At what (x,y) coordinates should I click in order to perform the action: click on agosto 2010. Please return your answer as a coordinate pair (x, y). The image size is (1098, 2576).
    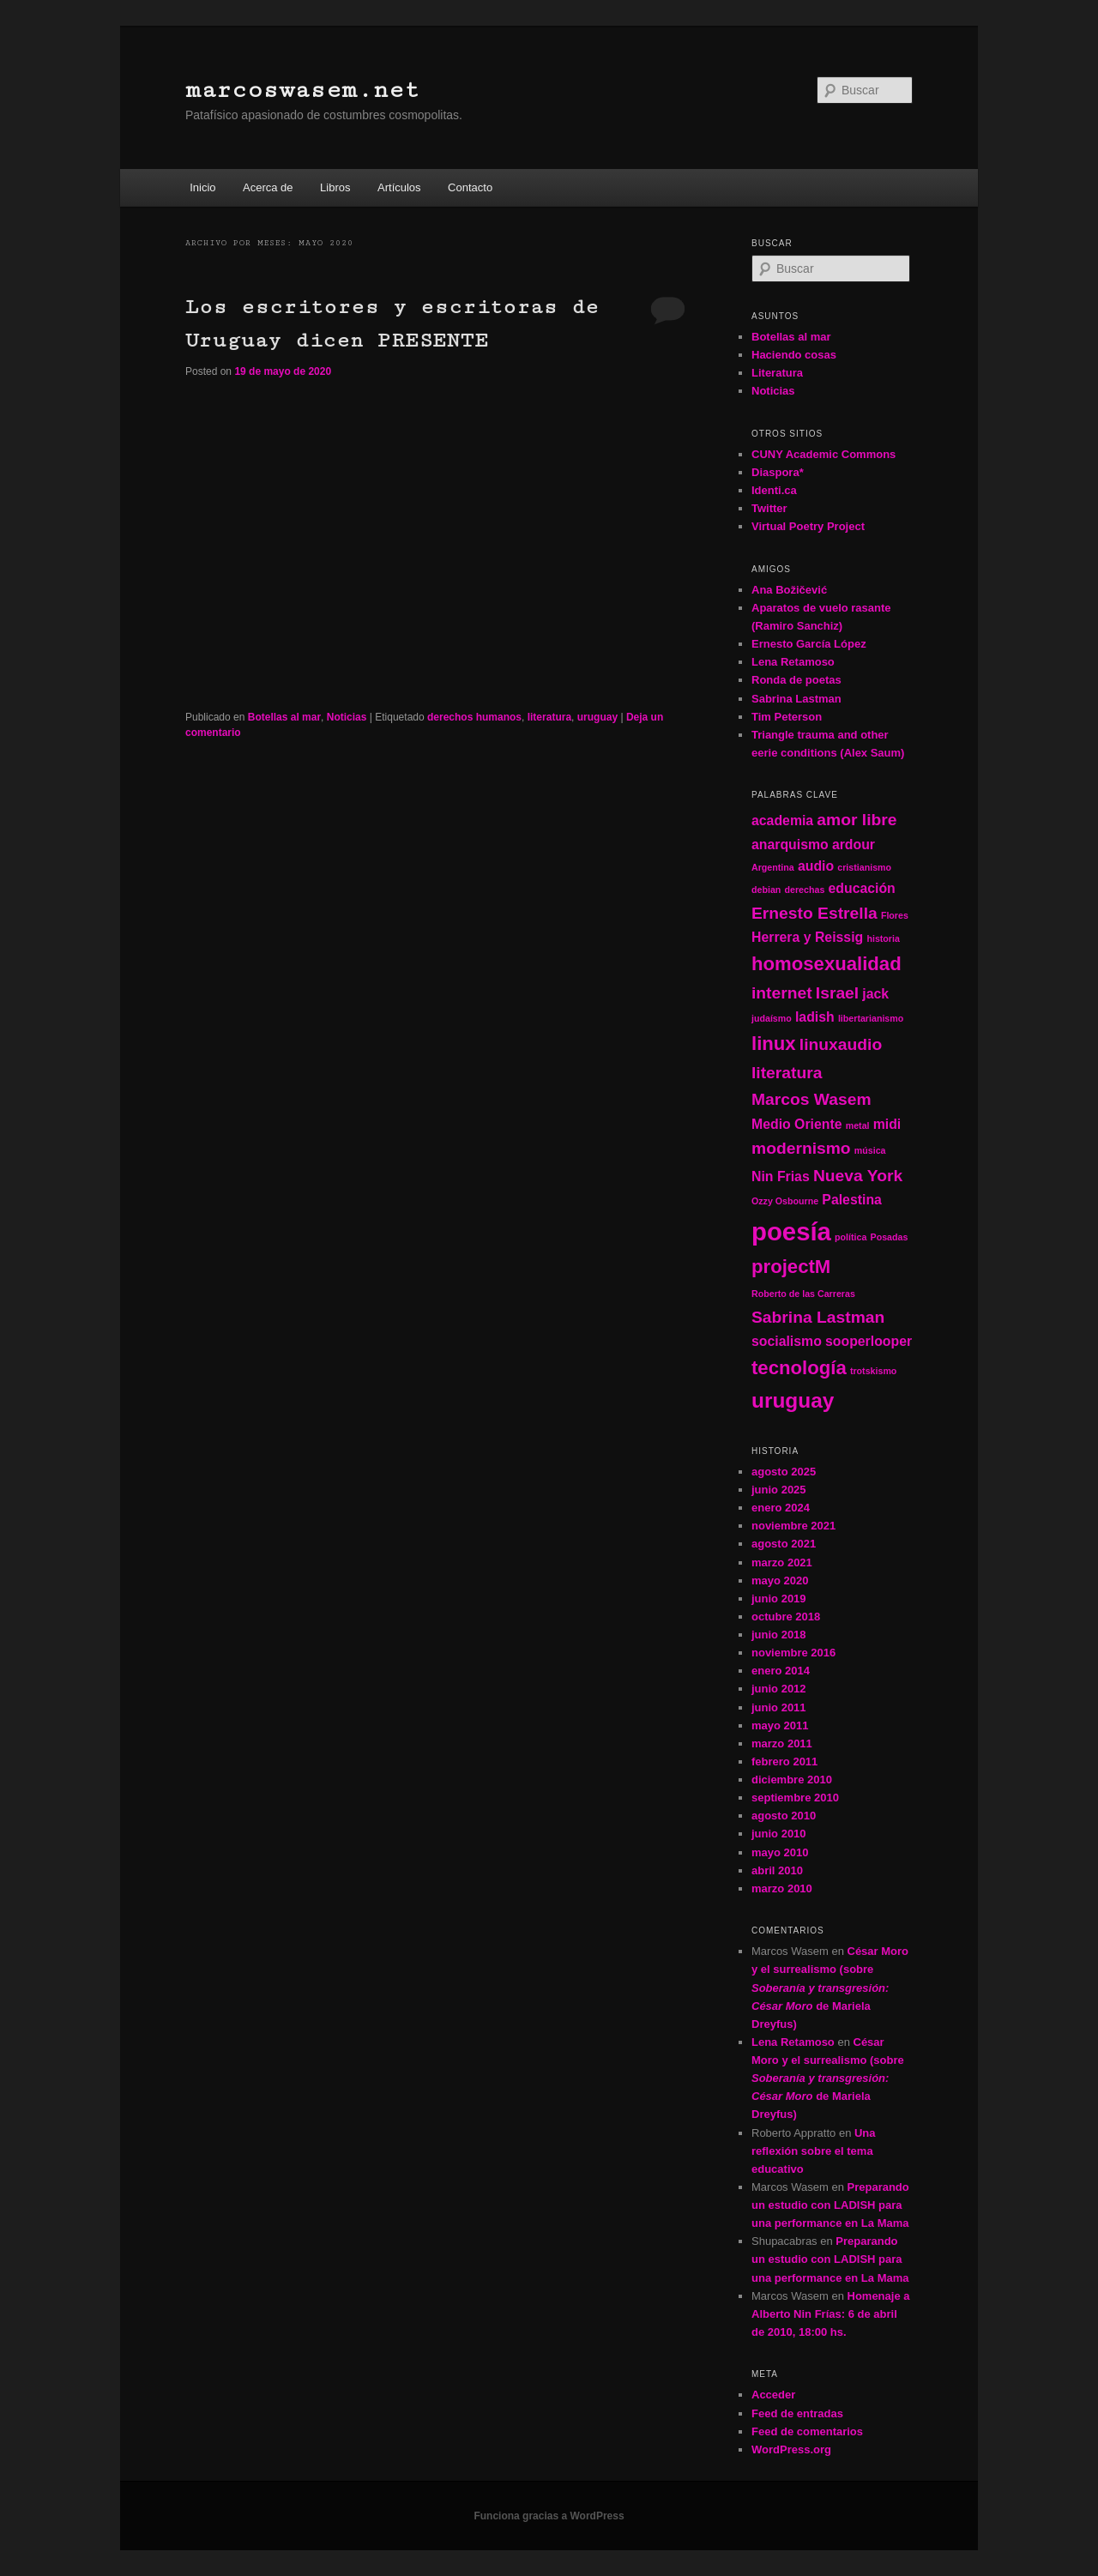
    Looking at the image, I should click on (783, 1815).